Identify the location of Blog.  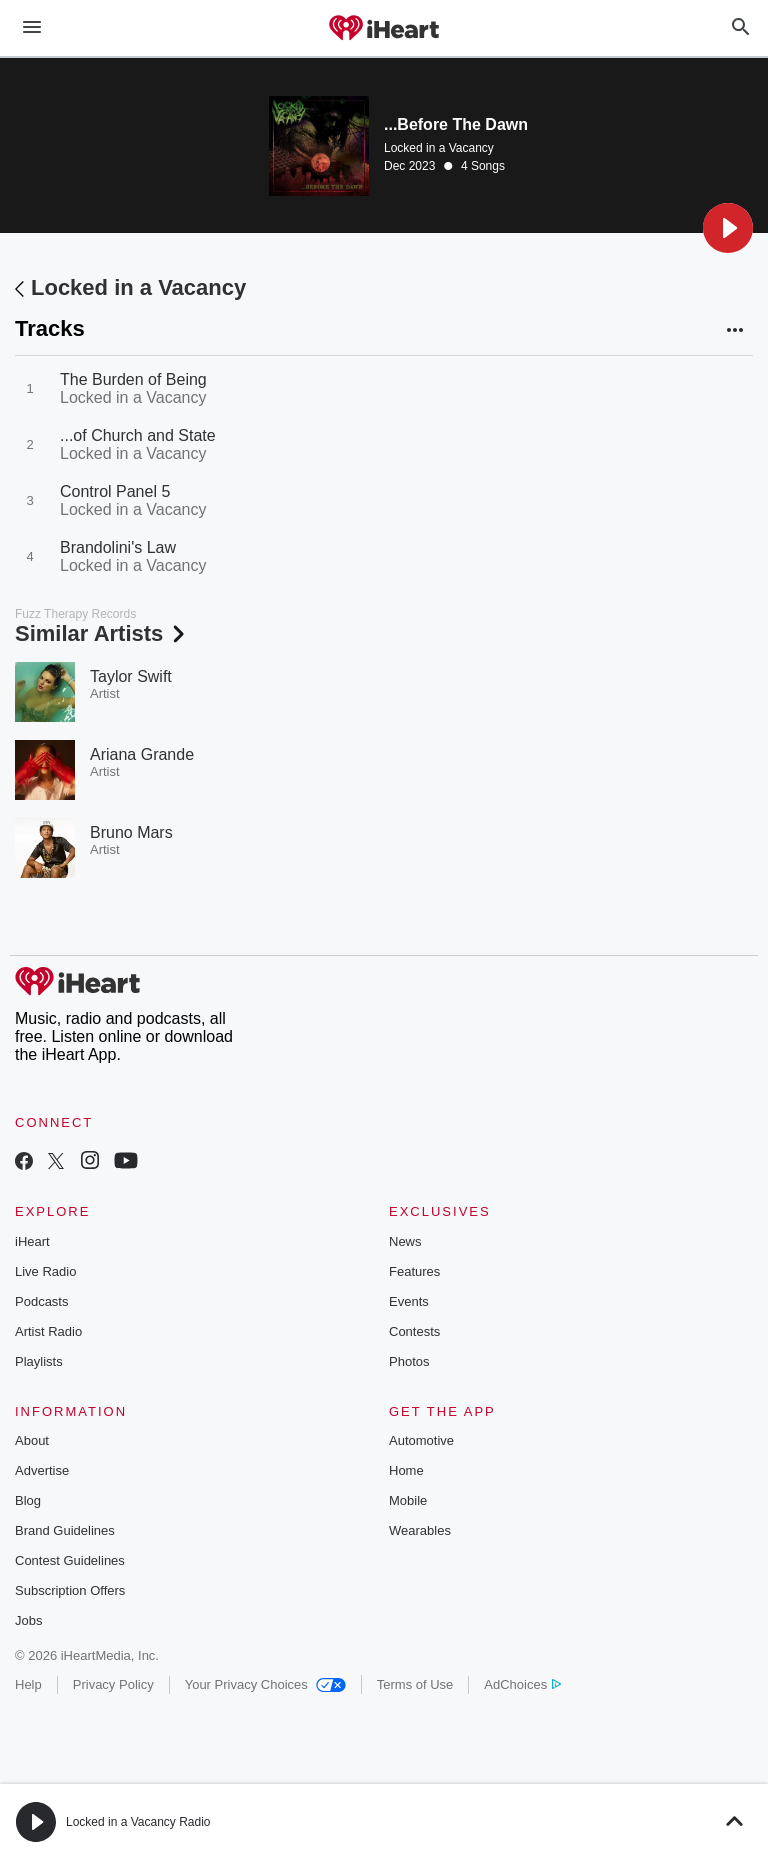
(28, 1500).